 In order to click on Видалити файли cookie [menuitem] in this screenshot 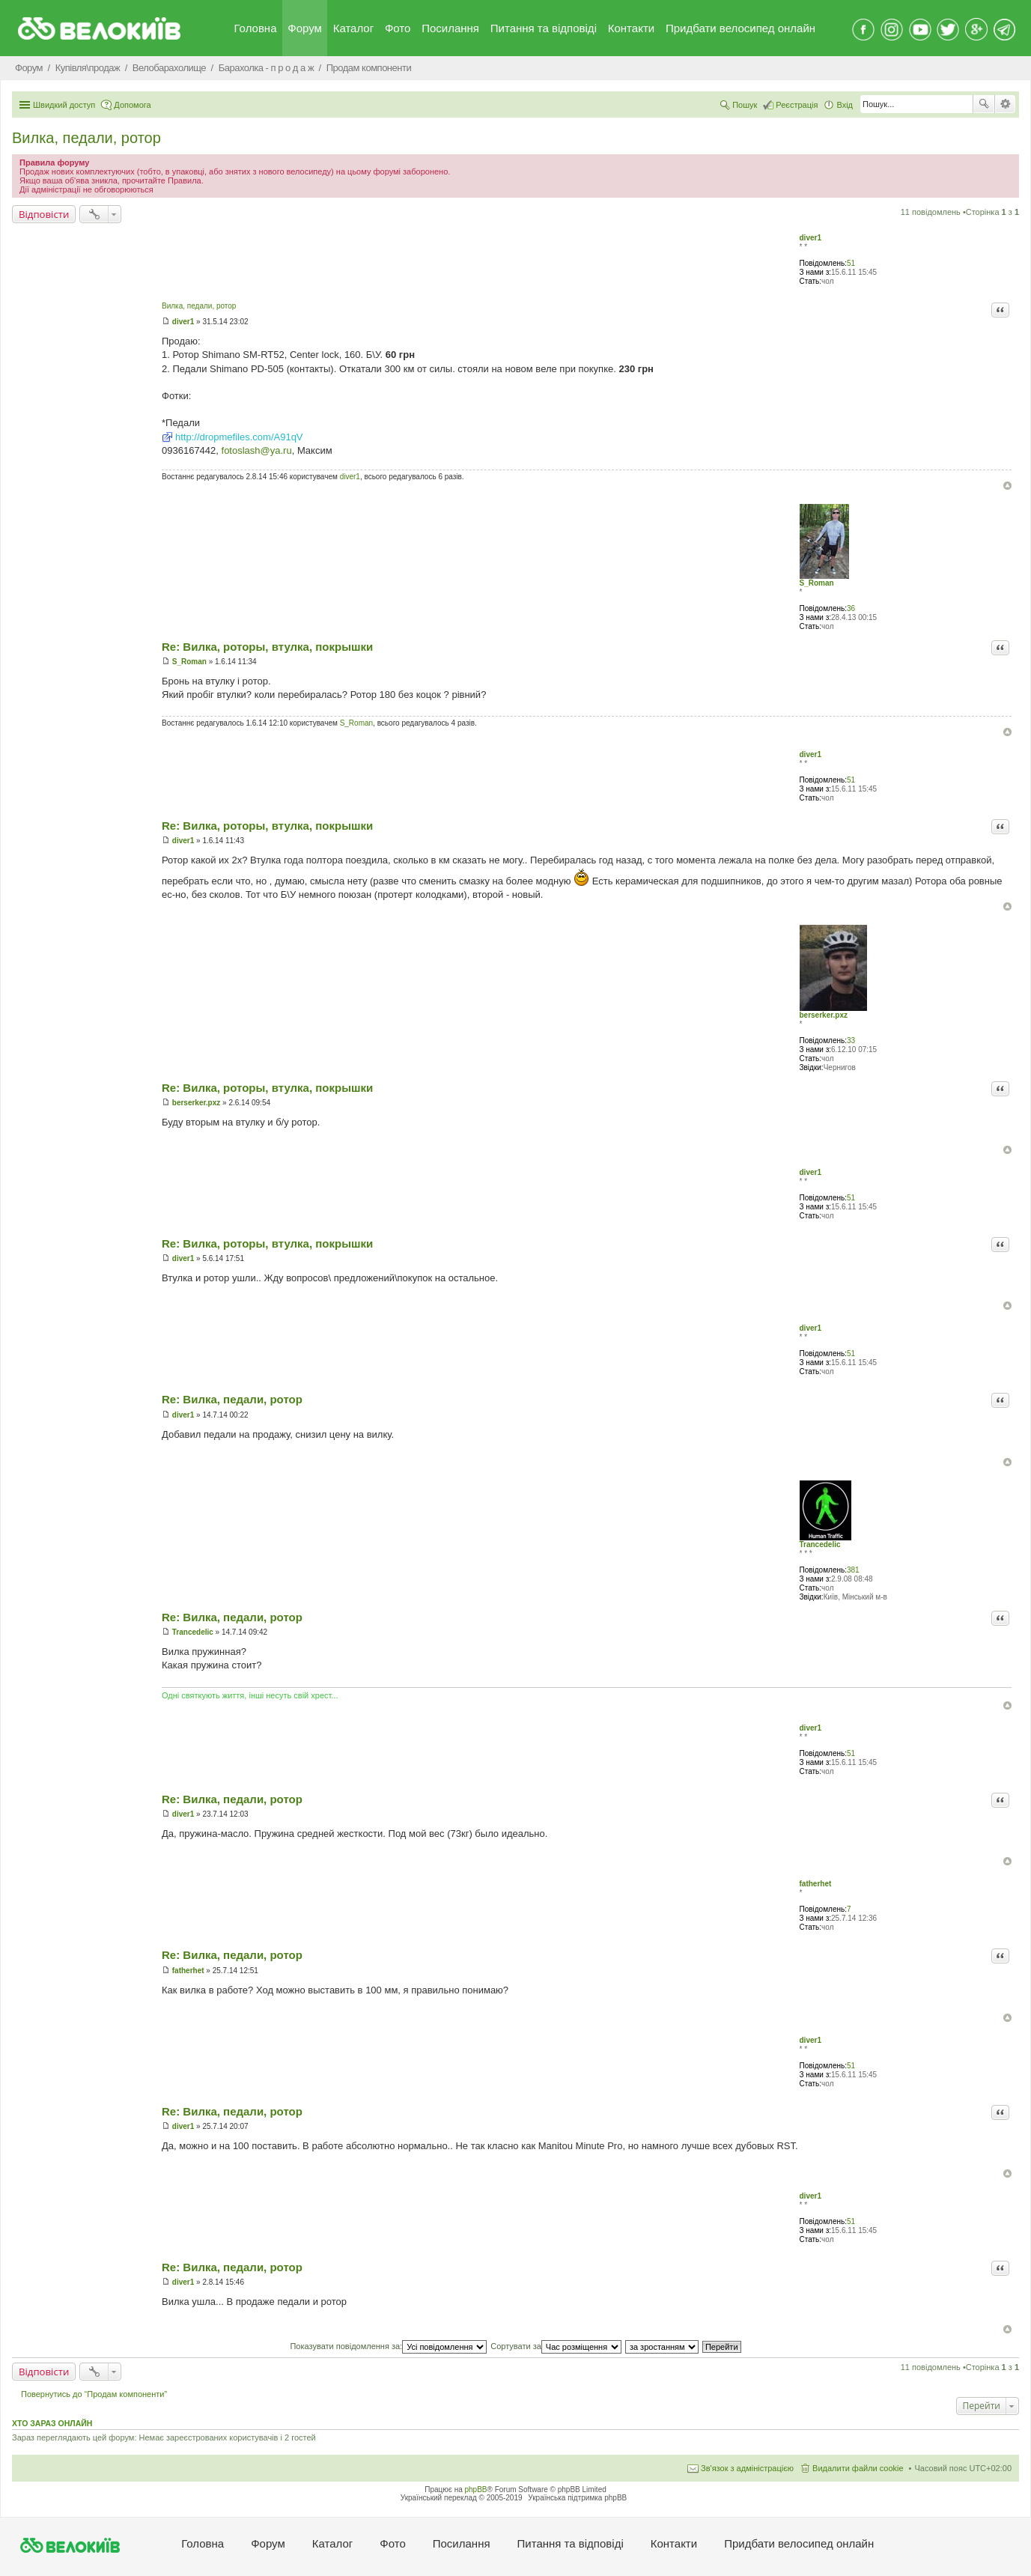, I will do `click(858, 2468)`.